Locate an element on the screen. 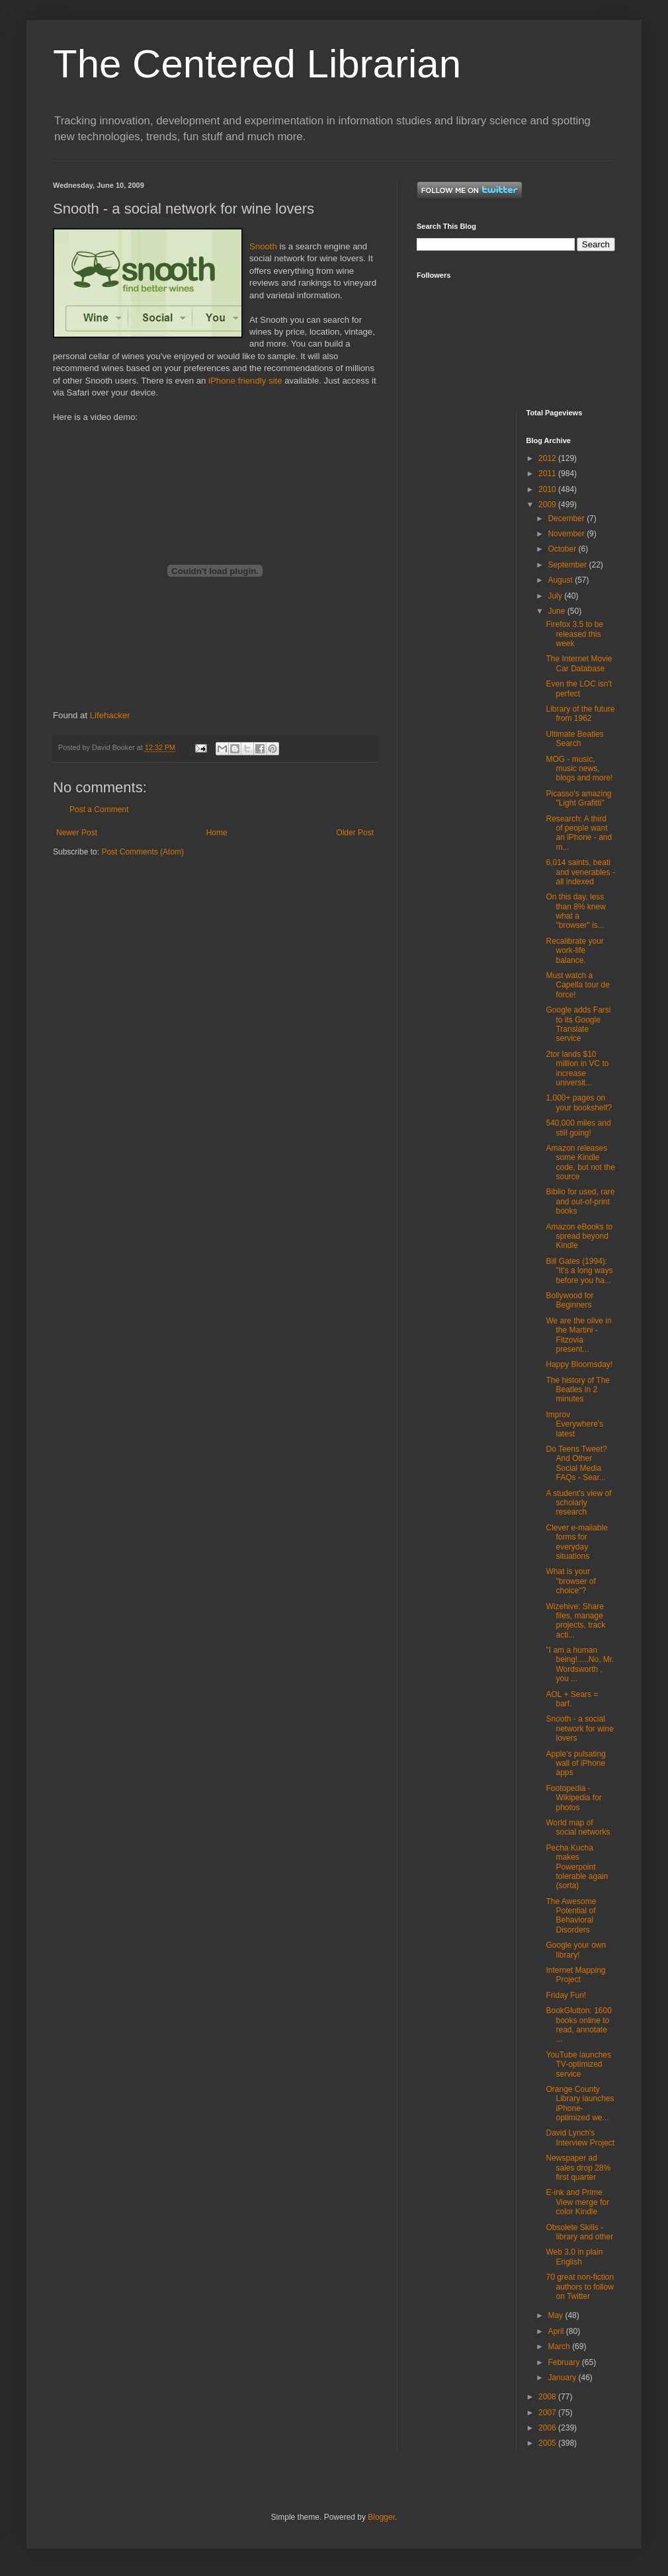 This screenshot has width=668, height=2576. 6,014 saints, beati and venerables - all indexed is located at coordinates (580, 872).